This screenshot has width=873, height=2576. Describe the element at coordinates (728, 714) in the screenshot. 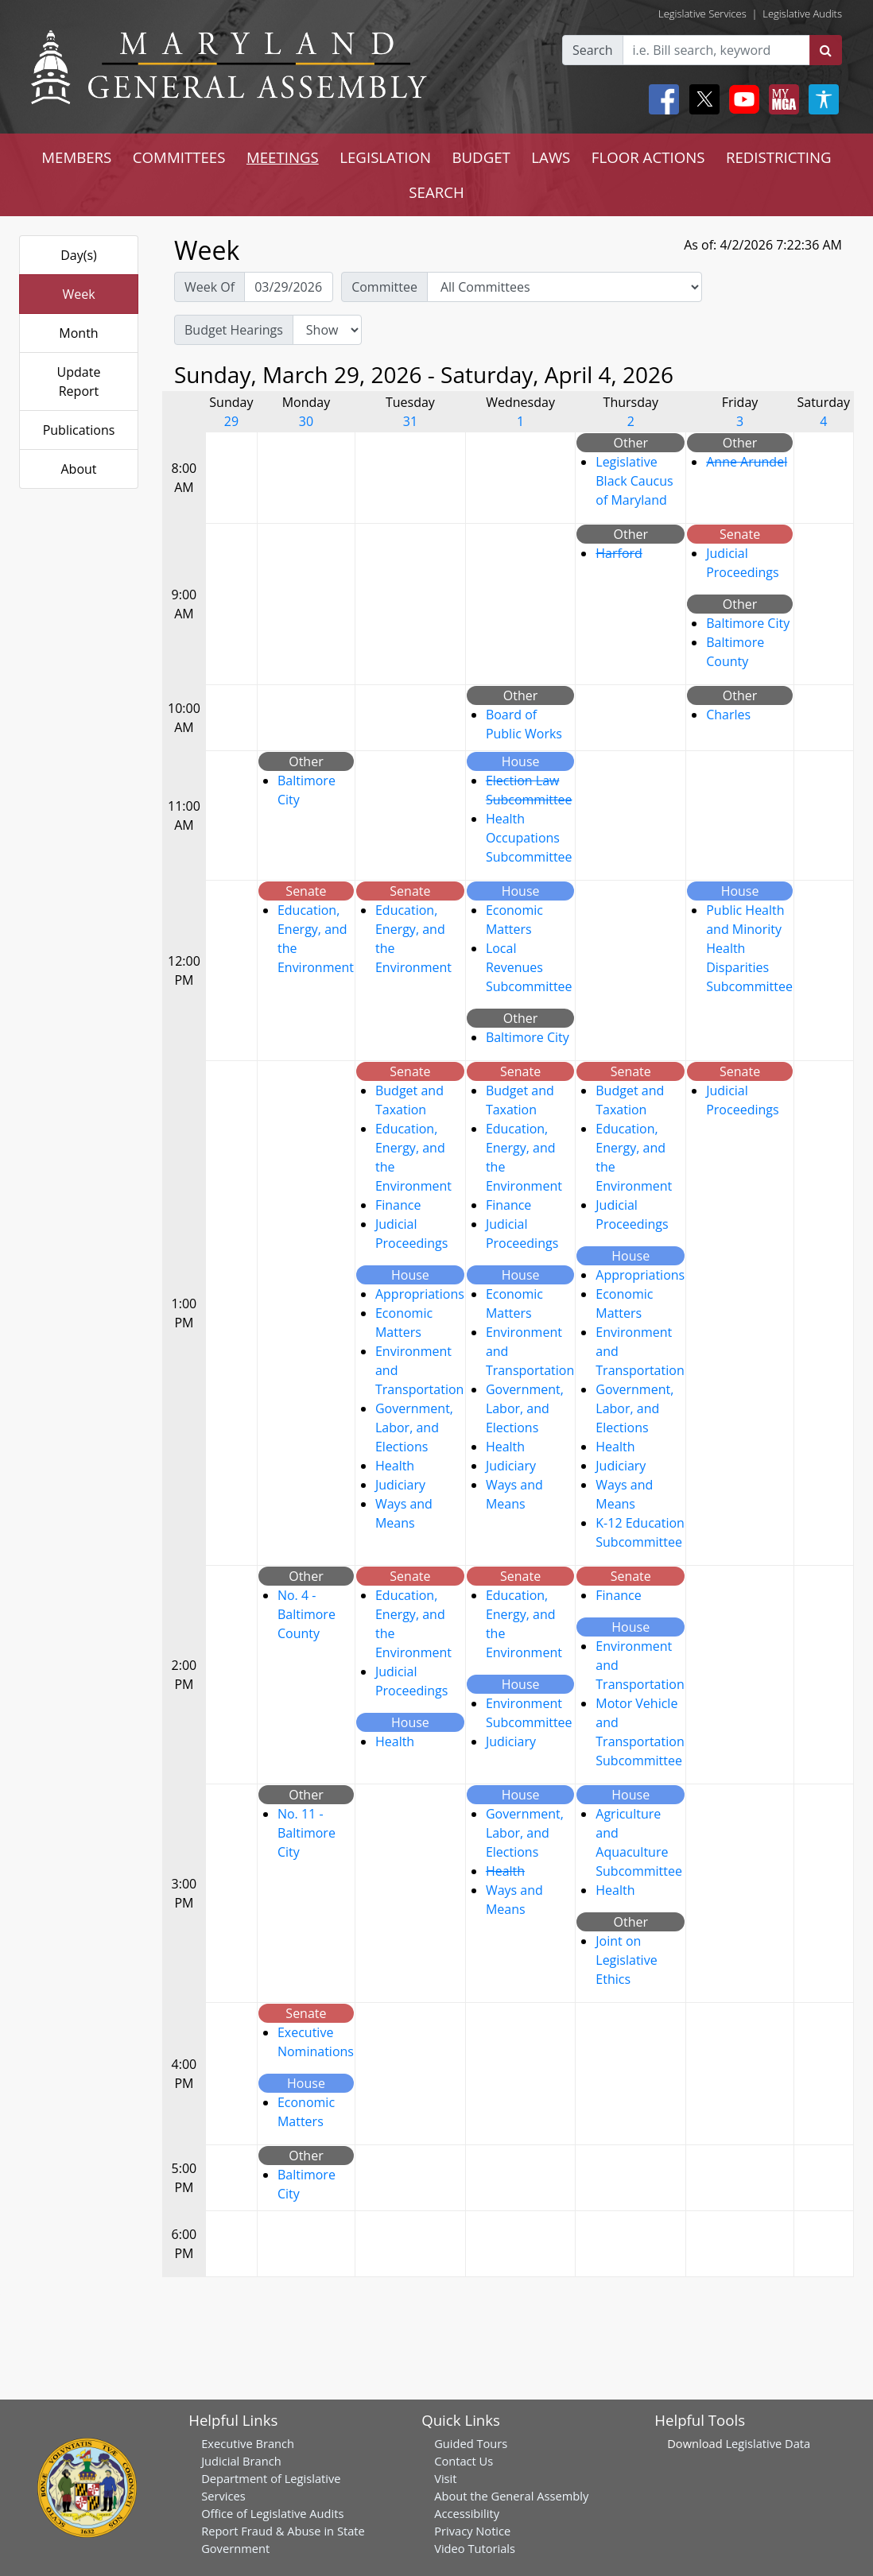

I see `Charles` at that location.